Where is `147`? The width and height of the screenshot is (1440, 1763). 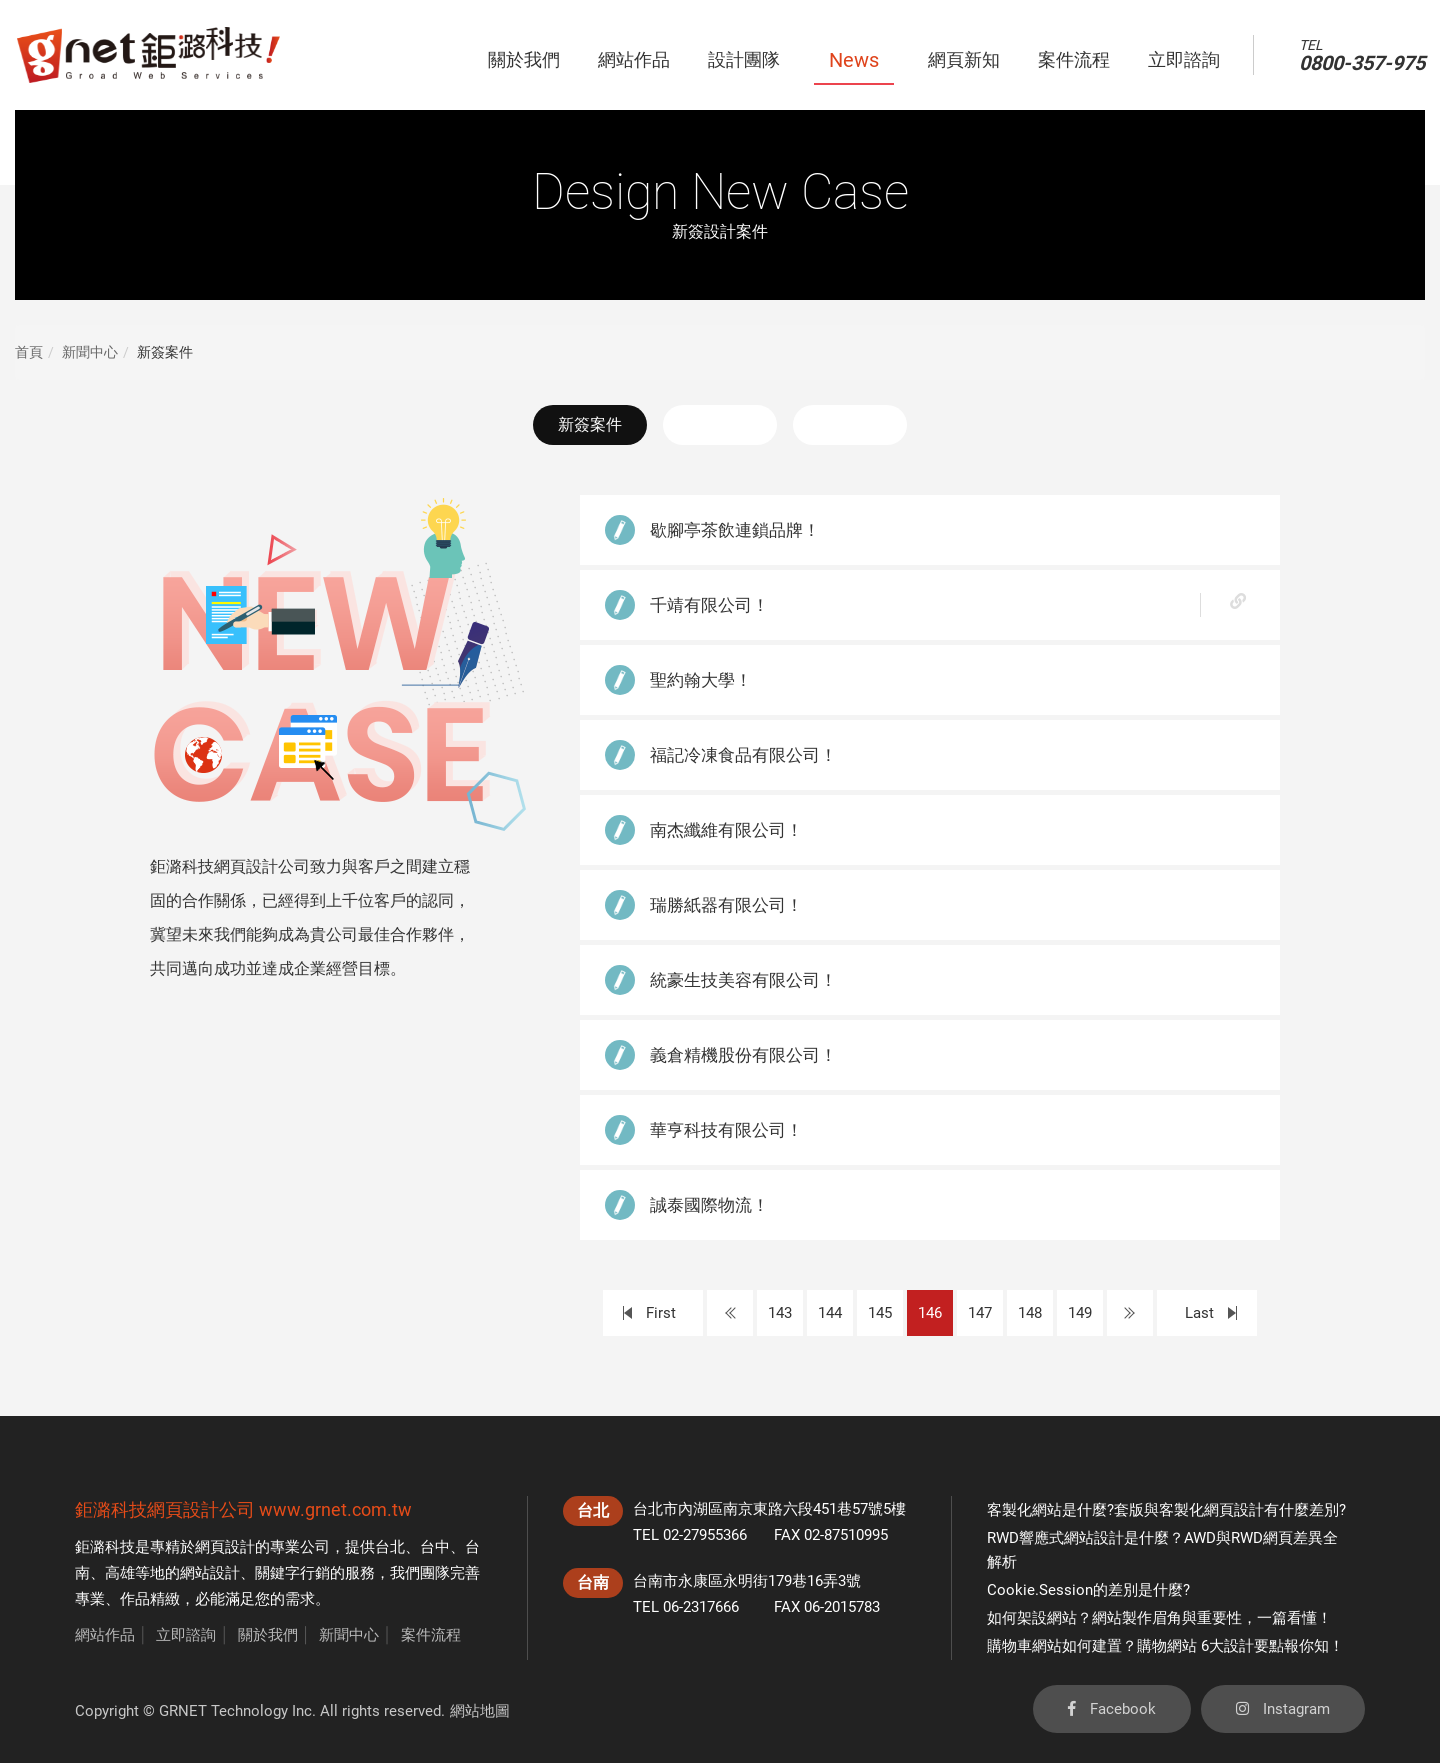
147 is located at coordinates (980, 1313).